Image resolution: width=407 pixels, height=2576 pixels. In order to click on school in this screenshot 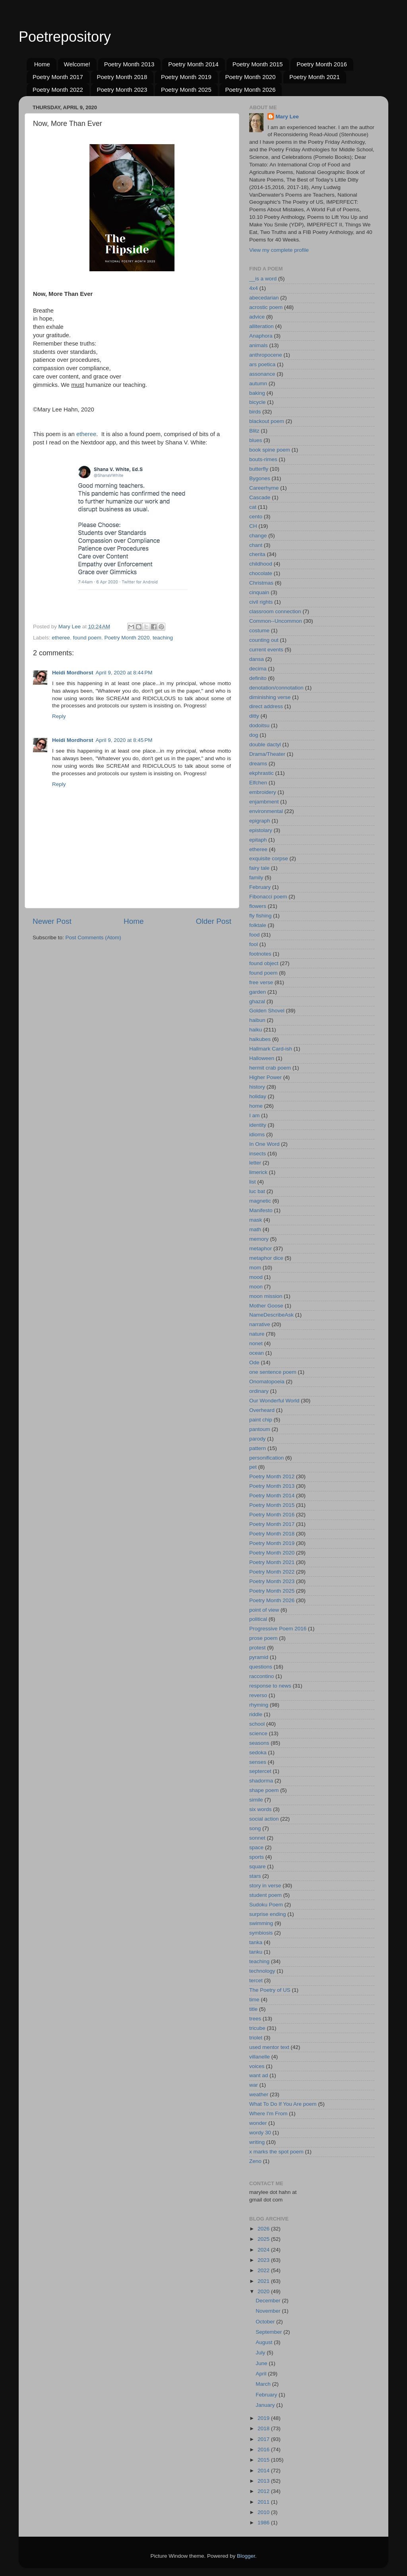, I will do `click(257, 1724)`.